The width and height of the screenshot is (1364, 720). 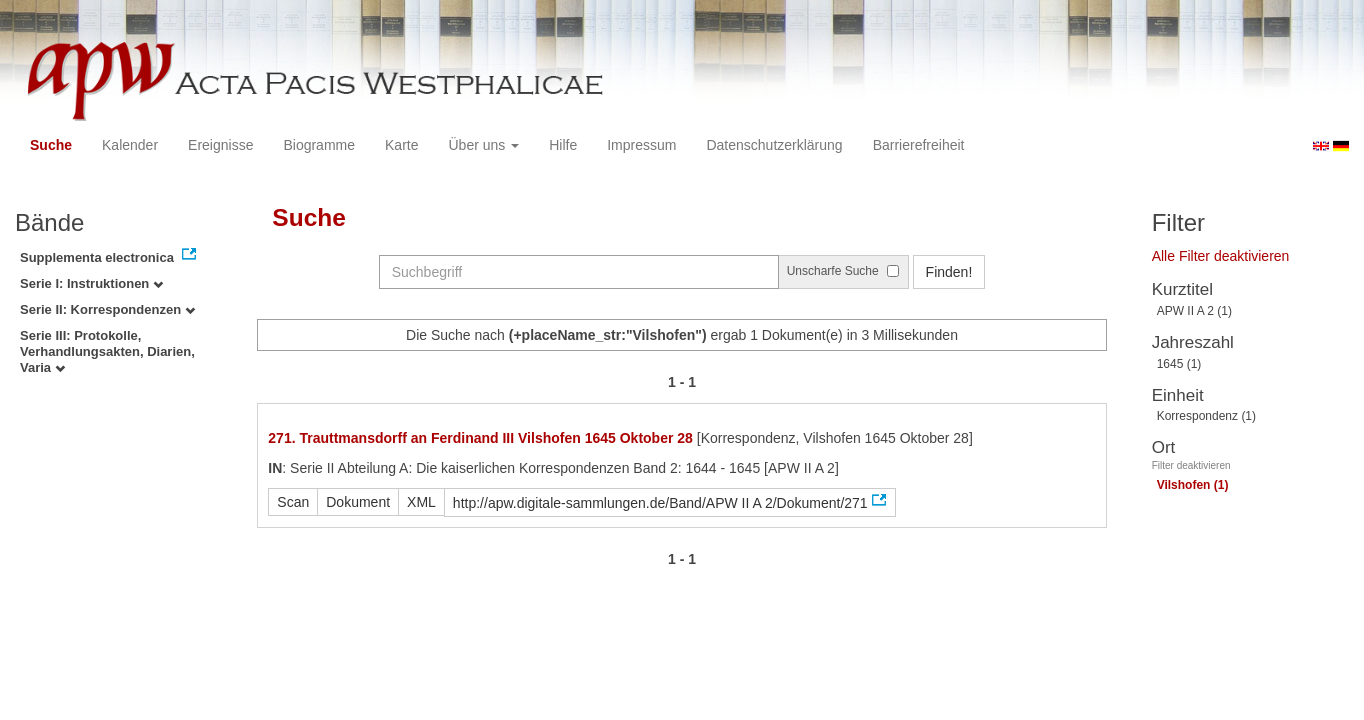 What do you see at coordinates (480, 438) in the screenshot?
I see `271. Trauttmansdorff an Ferdinand III Vilshofen 1645 Oktober 28` at bounding box center [480, 438].